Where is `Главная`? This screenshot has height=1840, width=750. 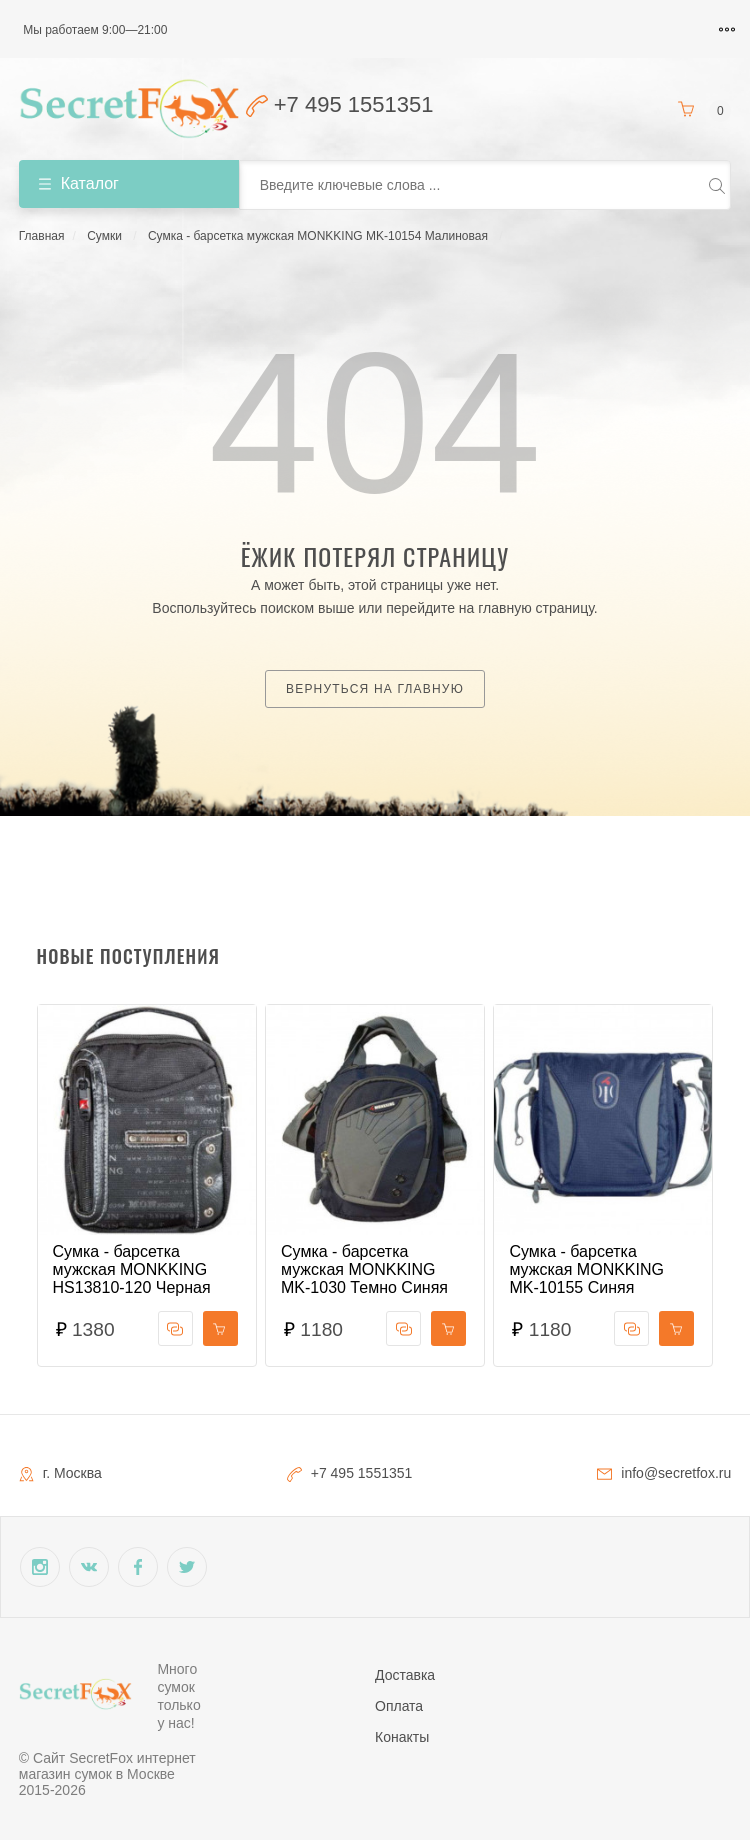 Главная is located at coordinates (42, 236).